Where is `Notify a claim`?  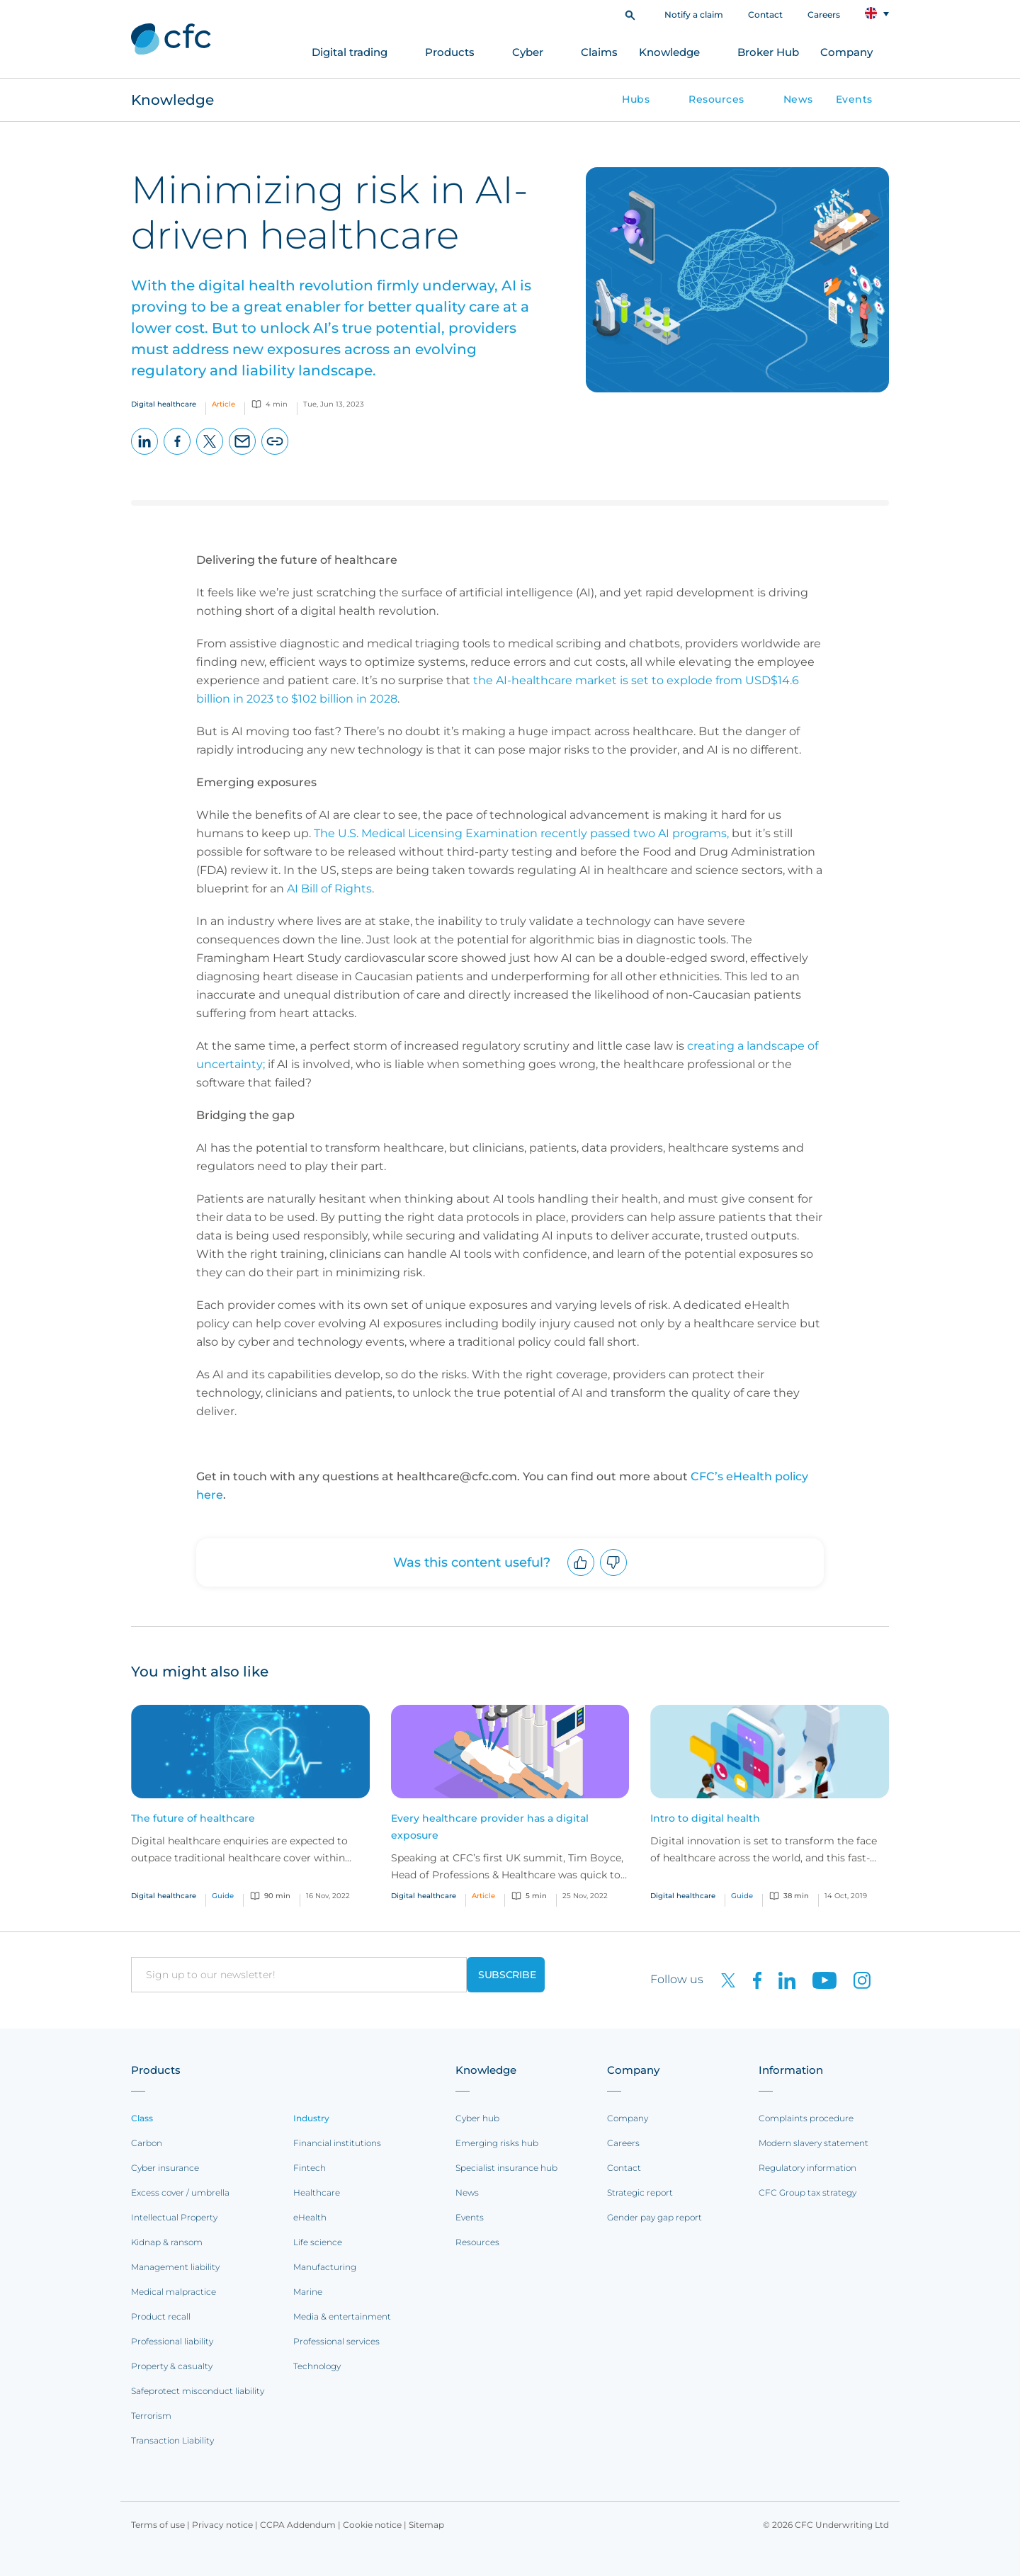
Notify a claim is located at coordinates (693, 14).